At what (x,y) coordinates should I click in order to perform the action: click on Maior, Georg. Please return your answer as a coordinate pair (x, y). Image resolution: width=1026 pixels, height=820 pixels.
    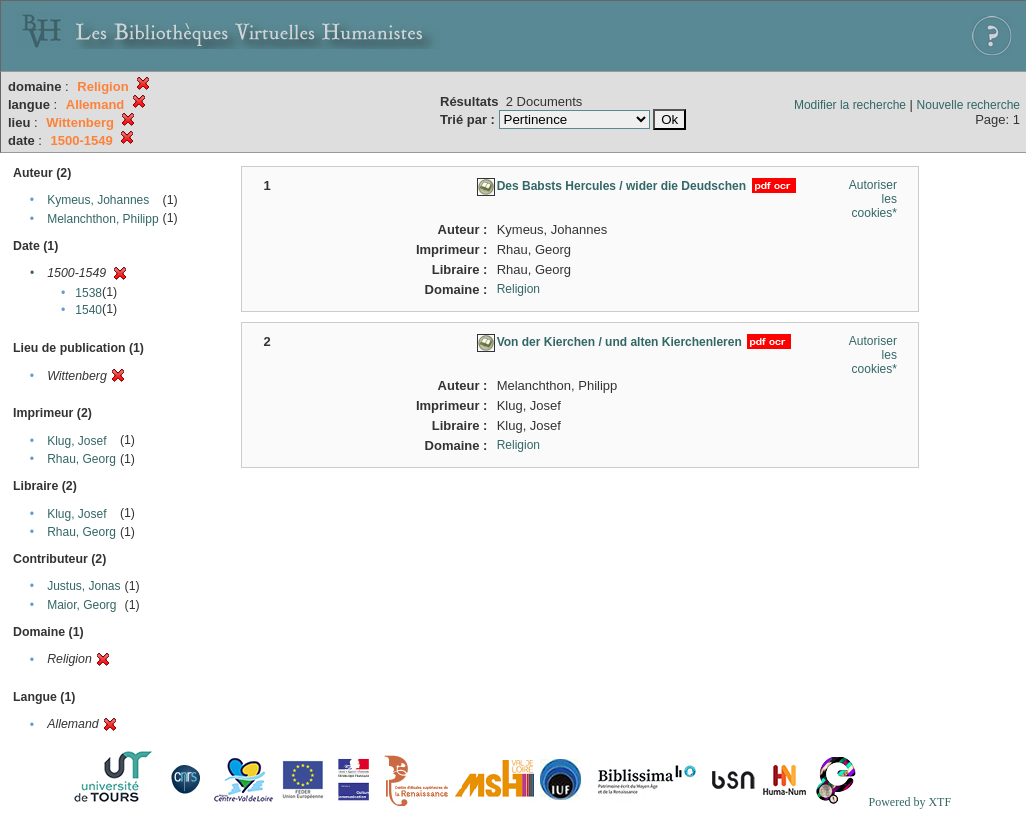
    Looking at the image, I should click on (81, 605).